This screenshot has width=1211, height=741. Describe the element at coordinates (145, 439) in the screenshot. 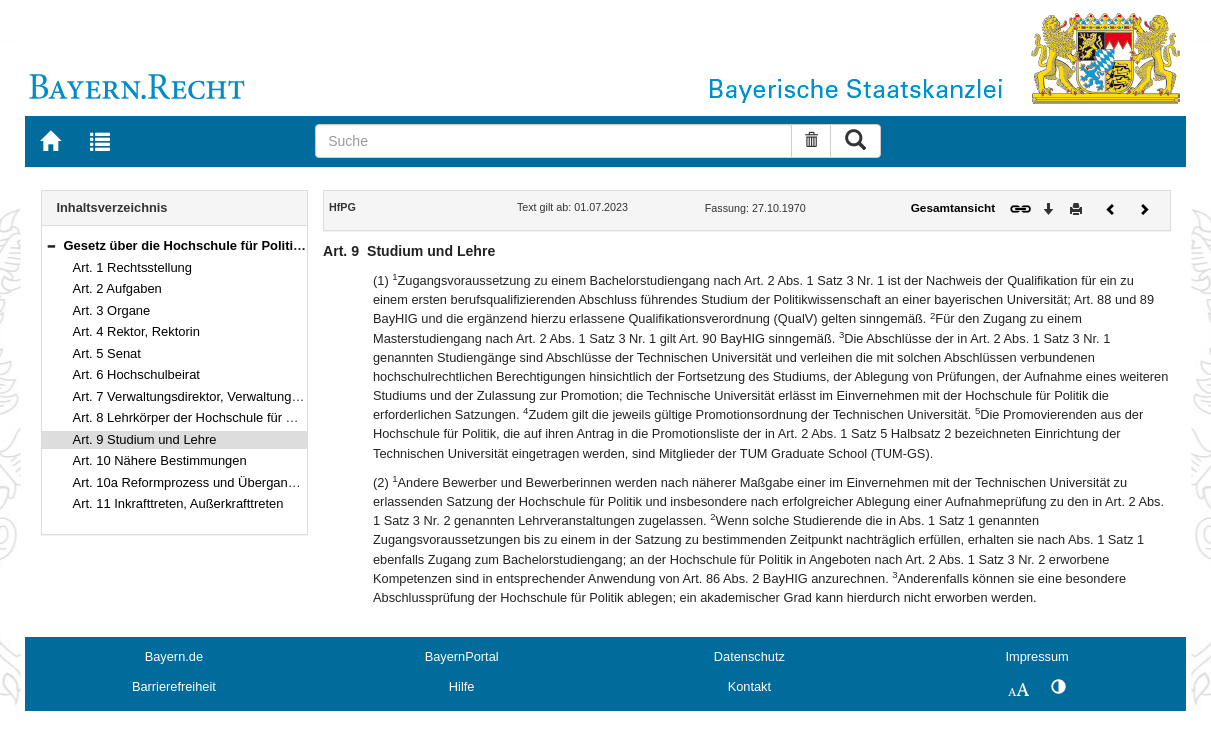

I see `Art. 9 Studium und Lehre` at that location.